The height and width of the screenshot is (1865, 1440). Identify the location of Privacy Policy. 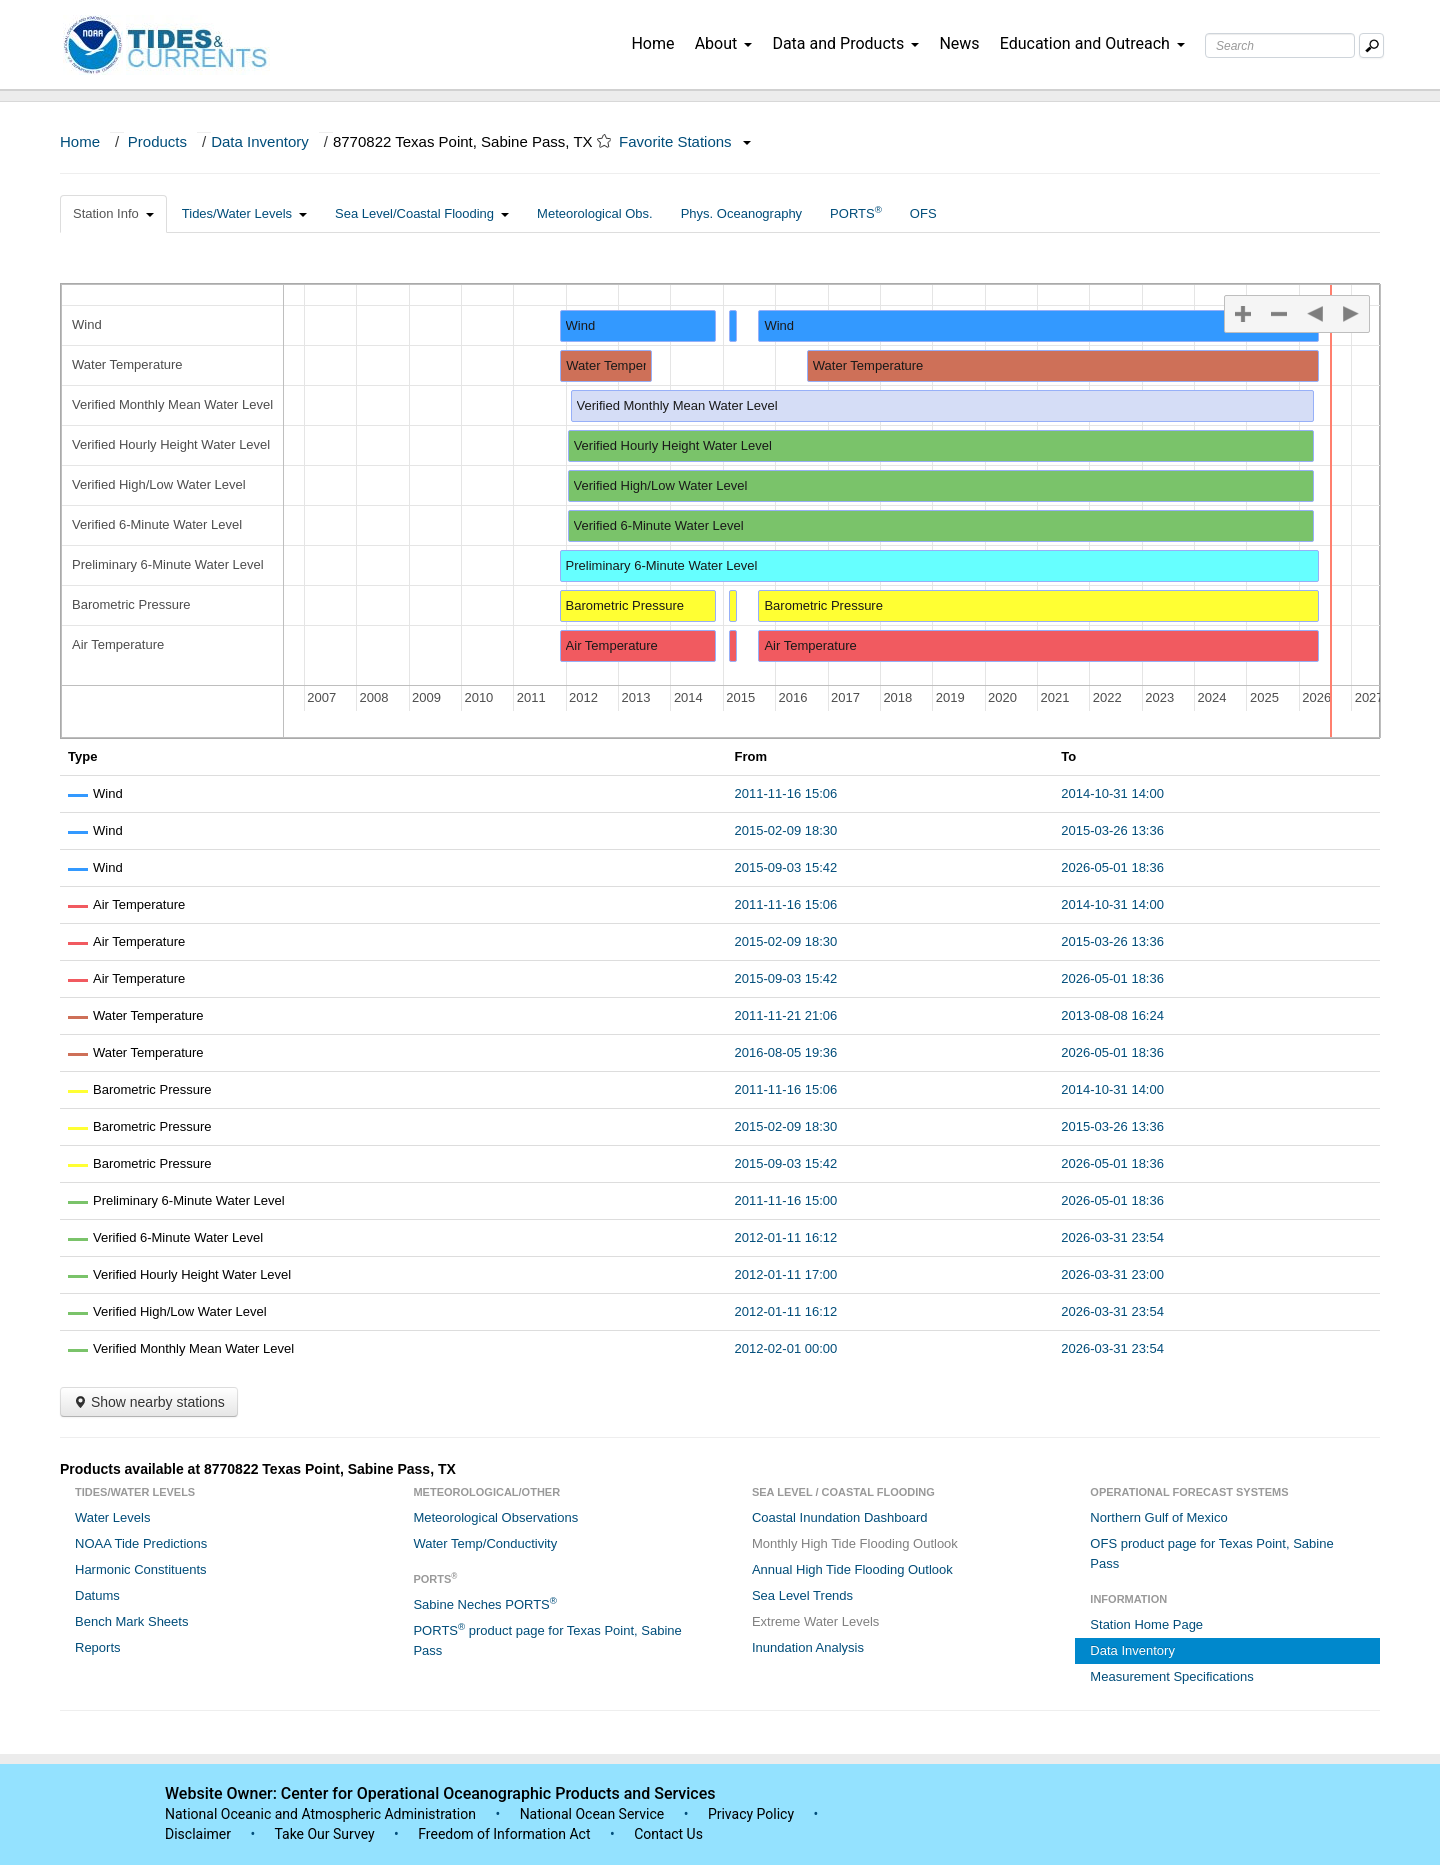
(751, 1814).